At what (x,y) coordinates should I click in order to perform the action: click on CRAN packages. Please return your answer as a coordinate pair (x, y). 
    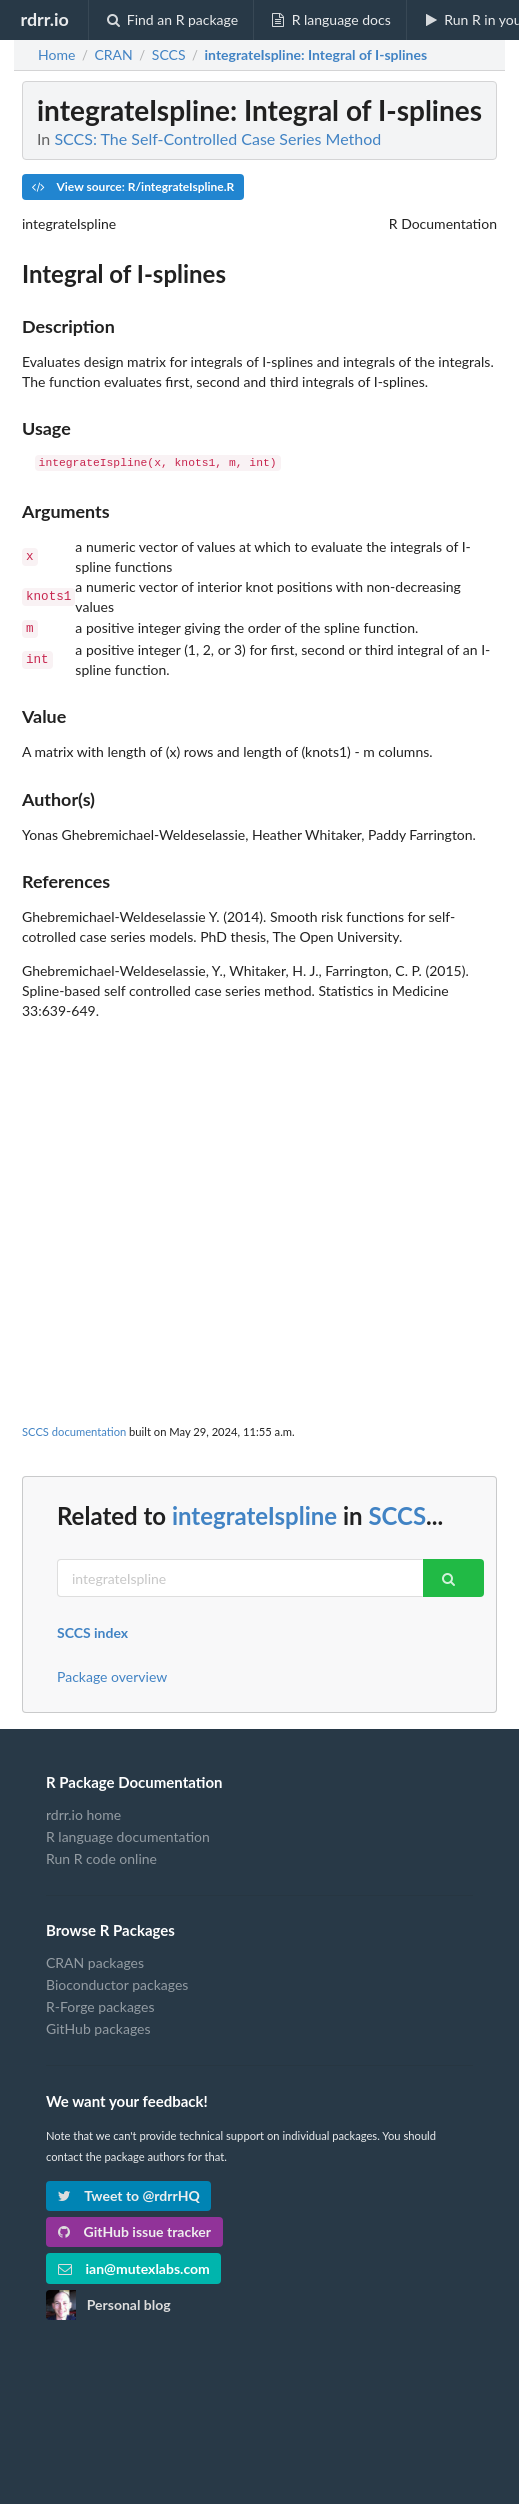
    Looking at the image, I should click on (95, 1961).